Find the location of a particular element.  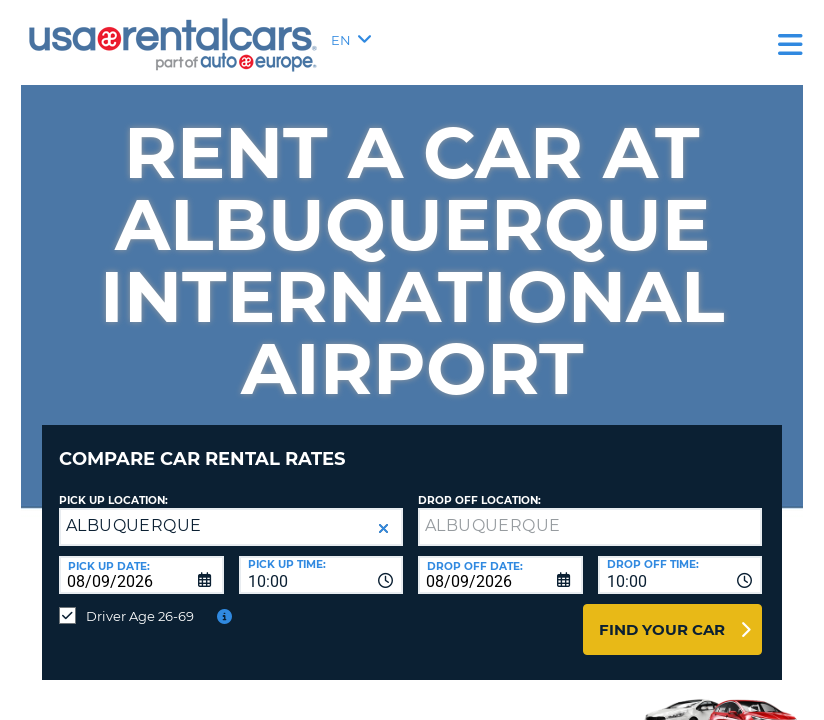

Driver Age 26-69 is located at coordinates (140, 601).